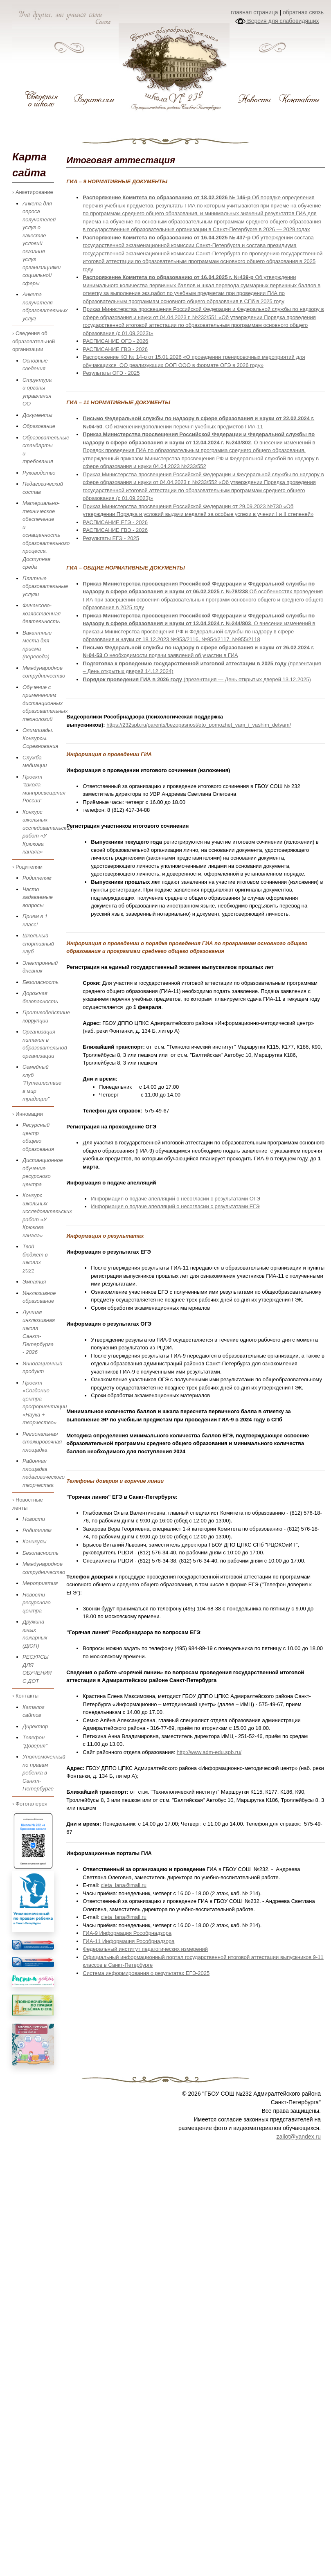 This screenshot has width=331, height=2576. I want to click on РАСПИСАНИЕ ГВЭ - 2026, so click(115, 349).